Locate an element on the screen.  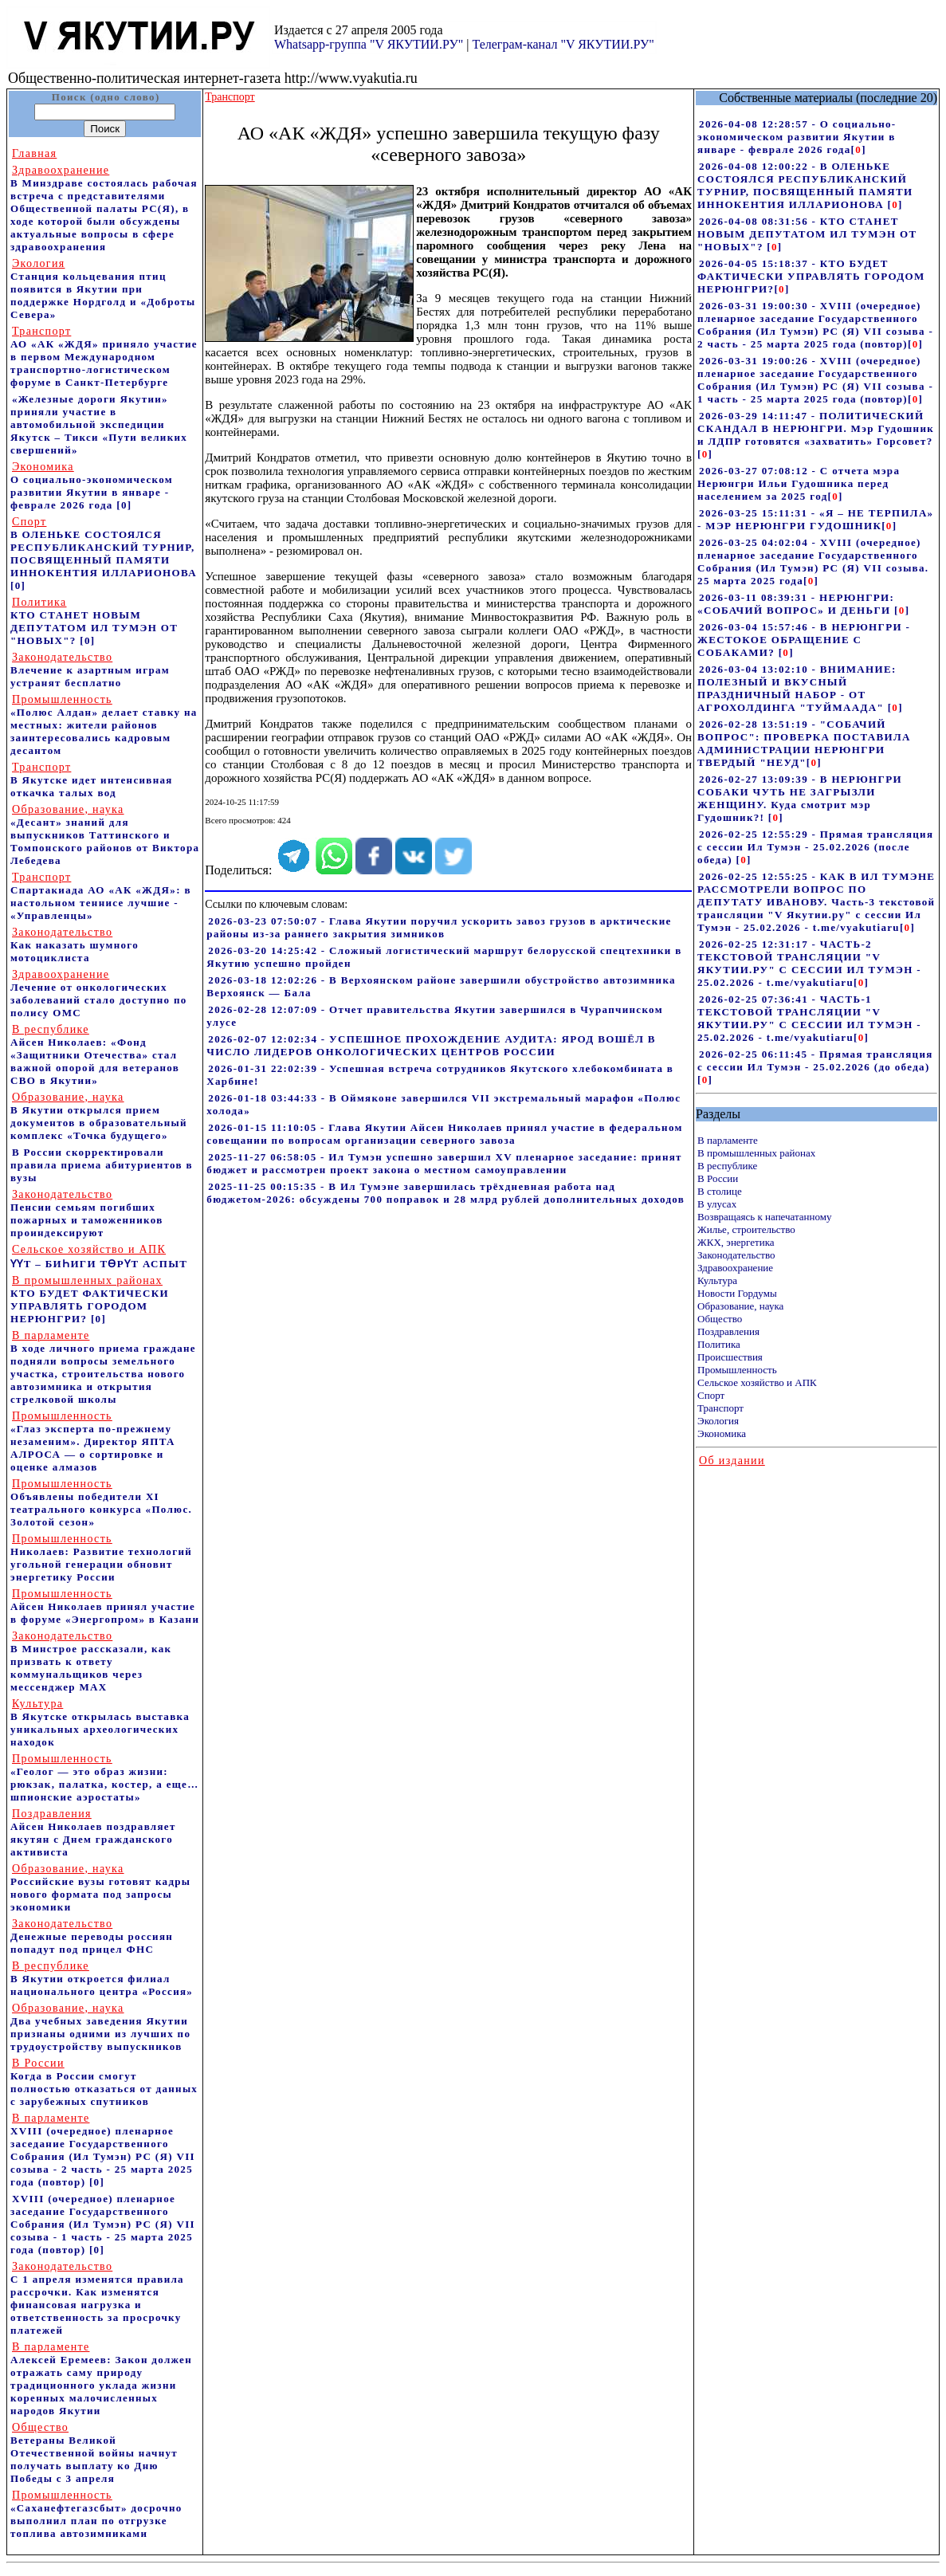
Когда в России смогут полностью отказаться от данных с зарубежных спутников is located at coordinates (104, 2082).